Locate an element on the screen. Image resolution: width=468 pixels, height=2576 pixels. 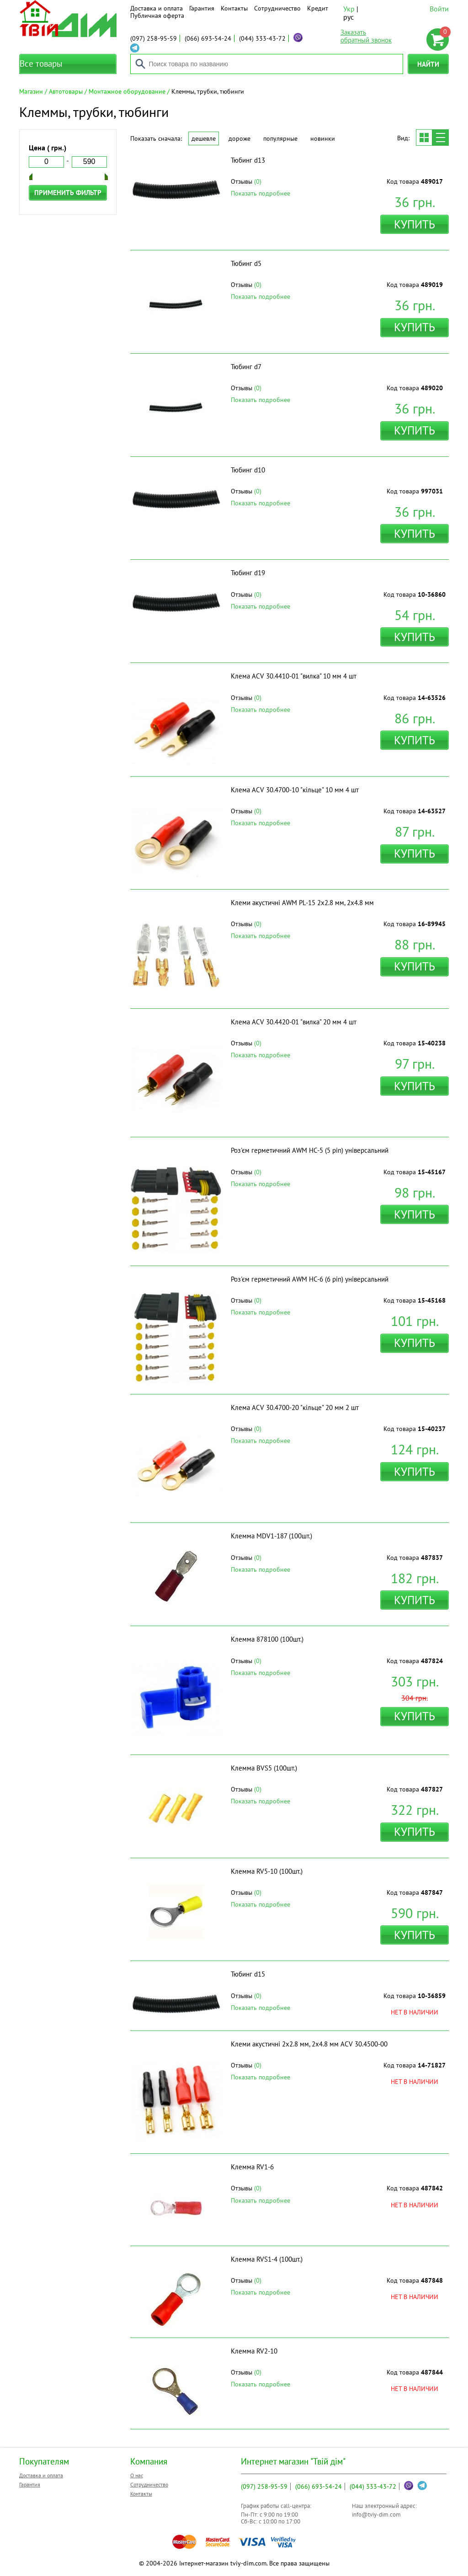
Дешевле is located at coordinates (203, 138).